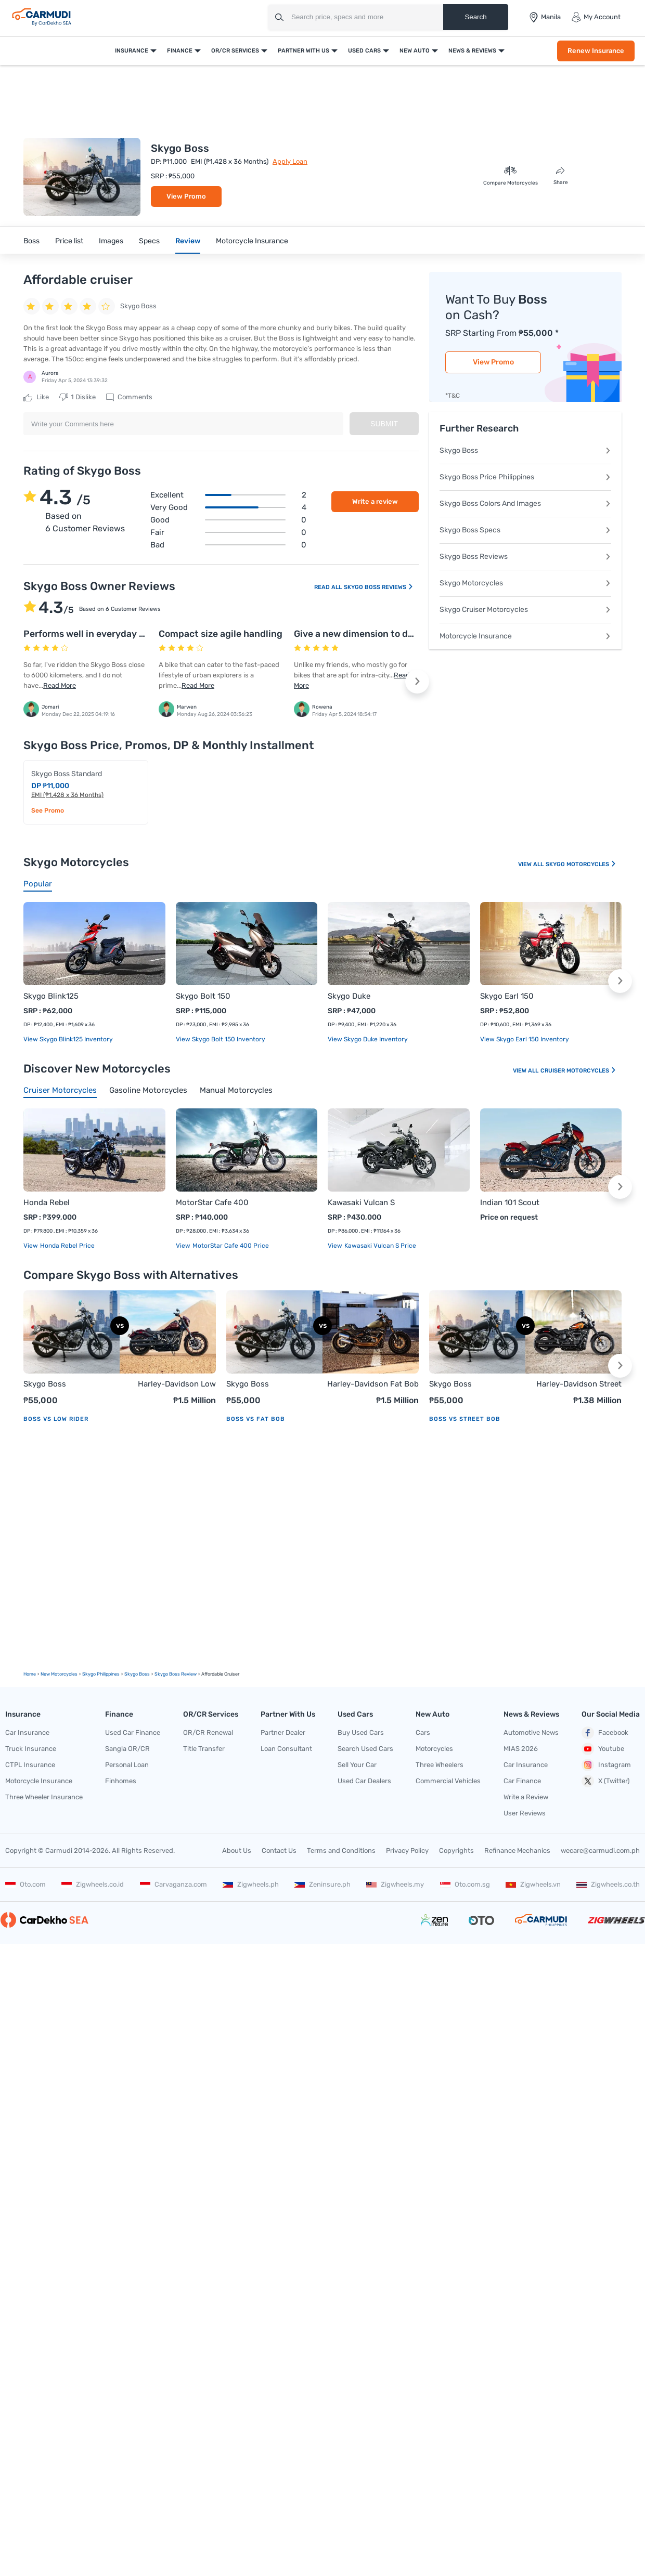 The image size is (645, 2576). I want to click on MotorStar Cafe 400 price, so click(230, 1245).